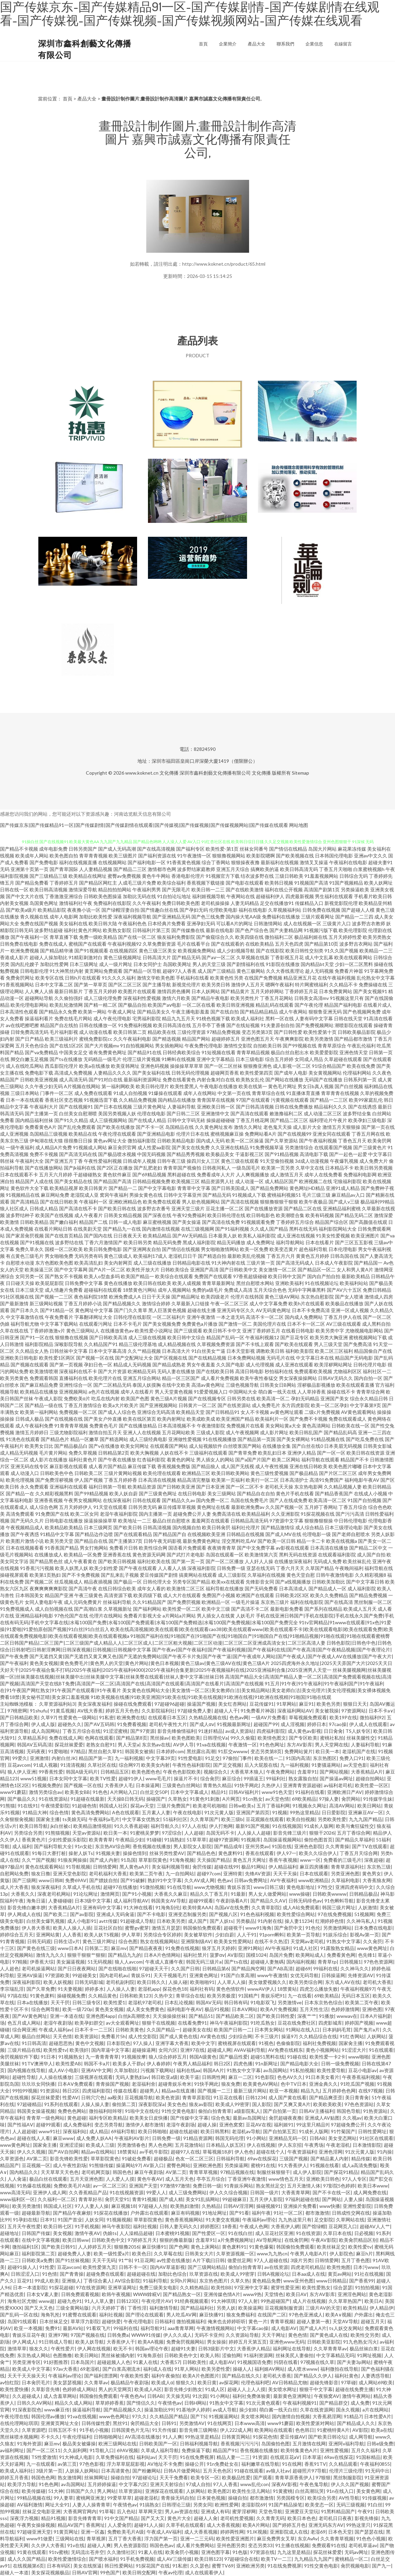 The height and width of the screenshot is (2576, 395). I want to click on 国产一区二区不卡, so click(245, 1487).